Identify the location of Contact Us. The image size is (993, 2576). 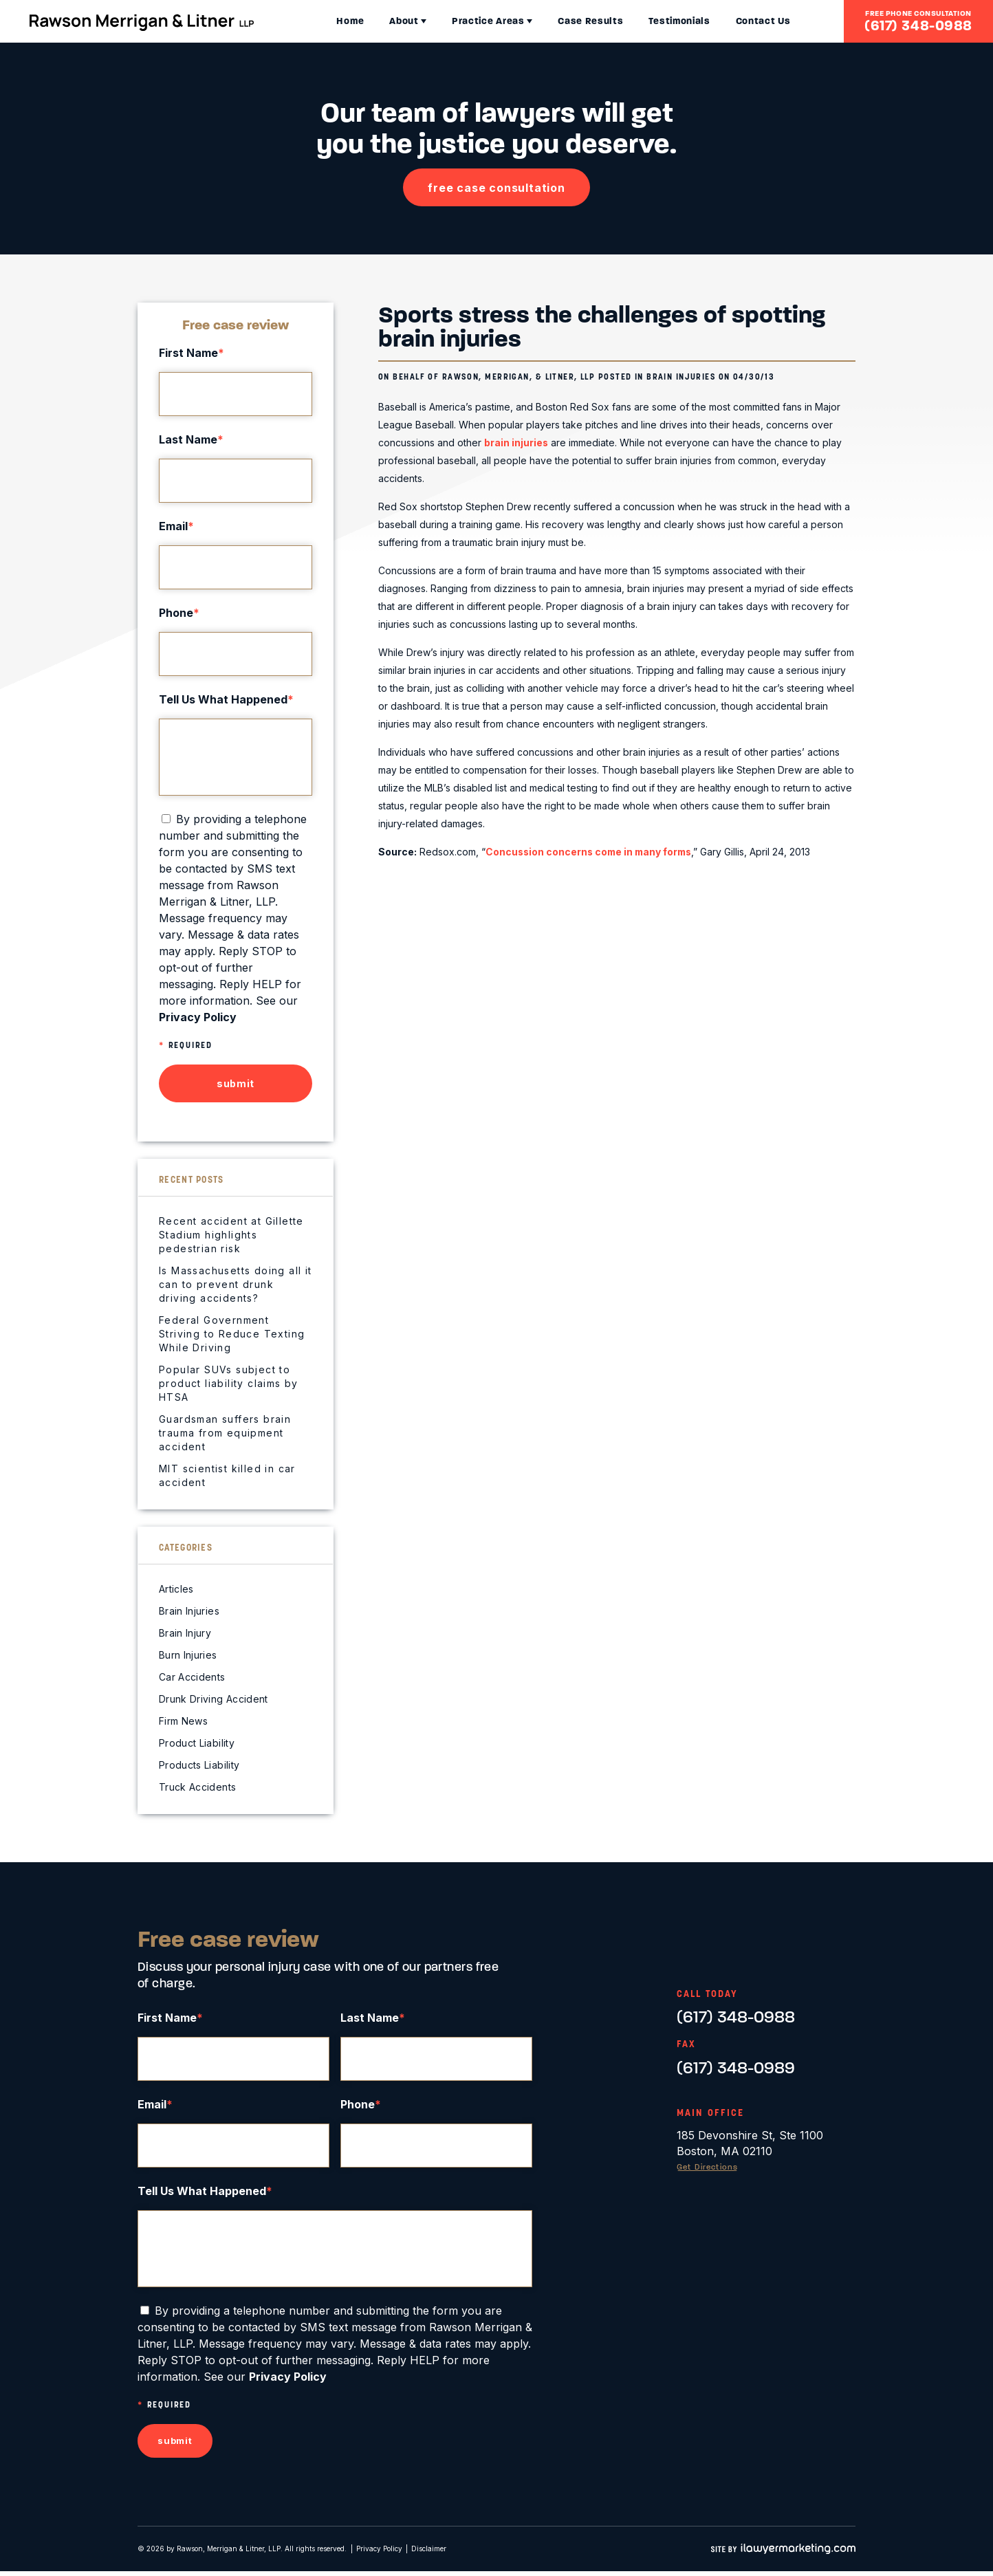
(731, 21).